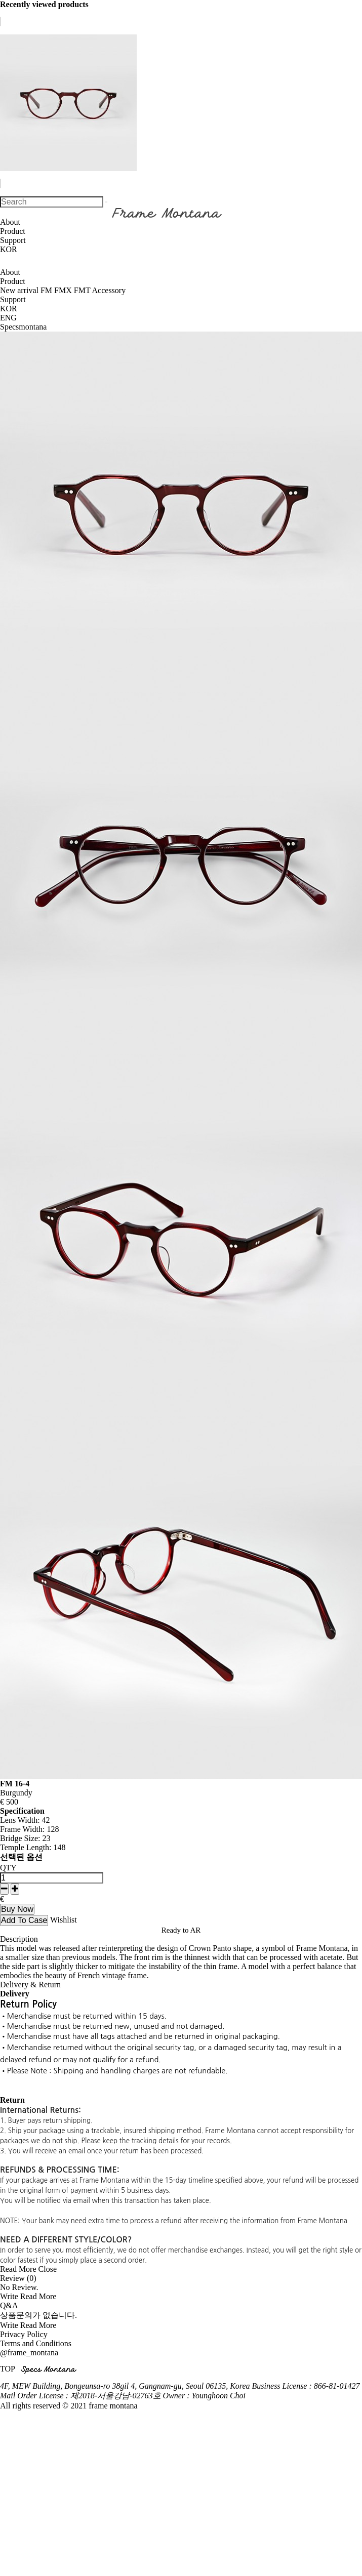 This screenshot has width=362, height=2576. Describe the element at coordinates (24, 2334) in the screenshot. I see `Privacy Policy` at that location.